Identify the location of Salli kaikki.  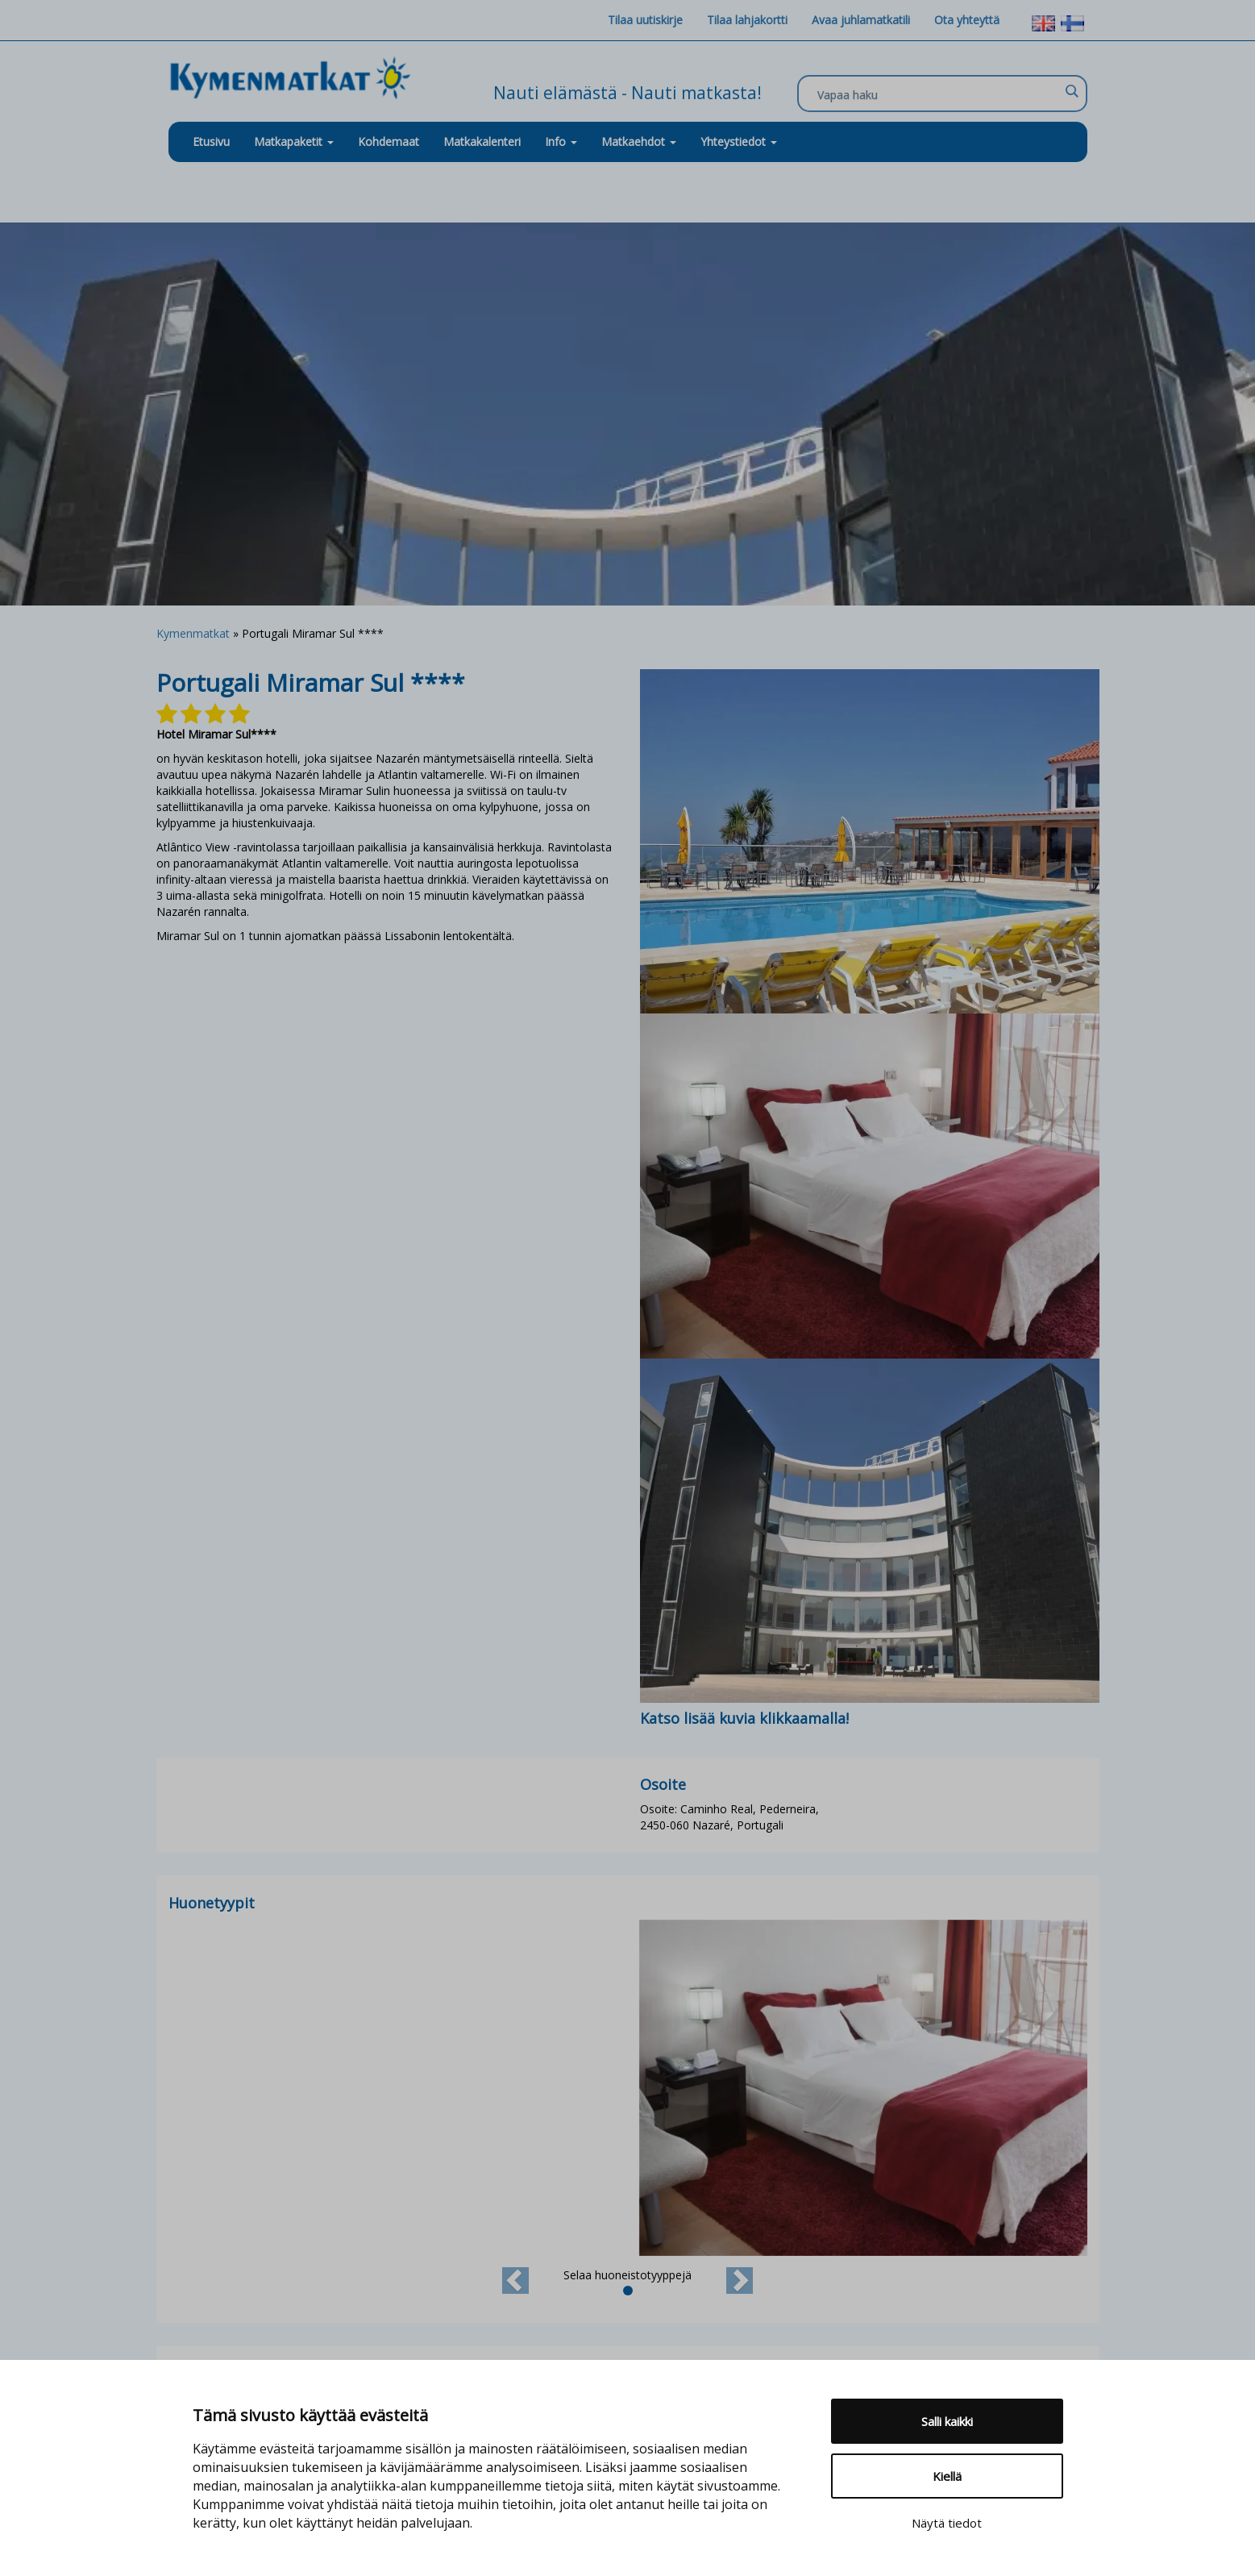
(947, 2421).